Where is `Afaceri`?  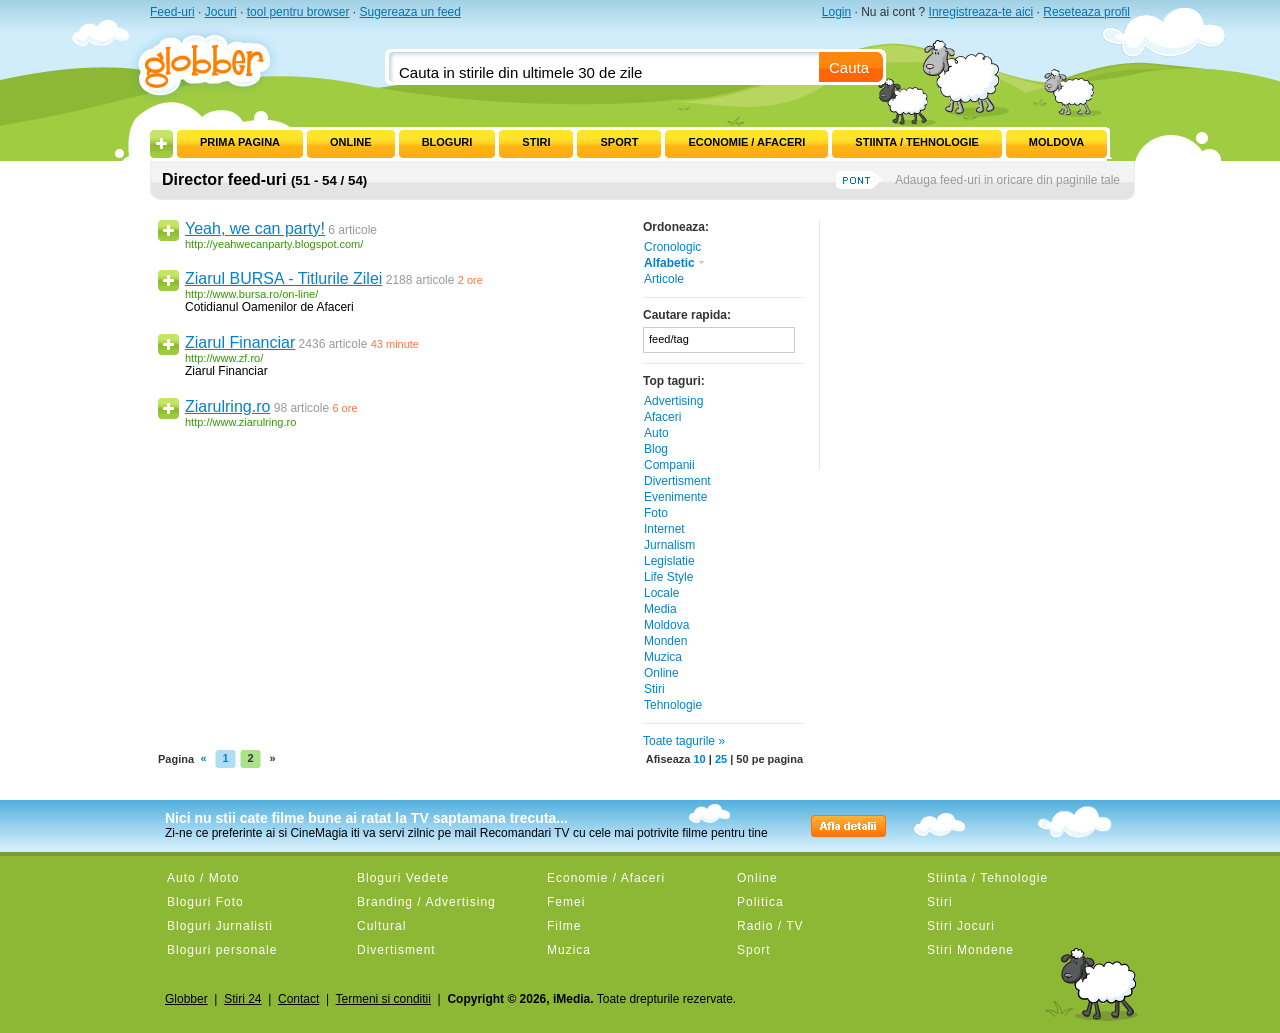
Afaceri is located at coordinates (662, 417).